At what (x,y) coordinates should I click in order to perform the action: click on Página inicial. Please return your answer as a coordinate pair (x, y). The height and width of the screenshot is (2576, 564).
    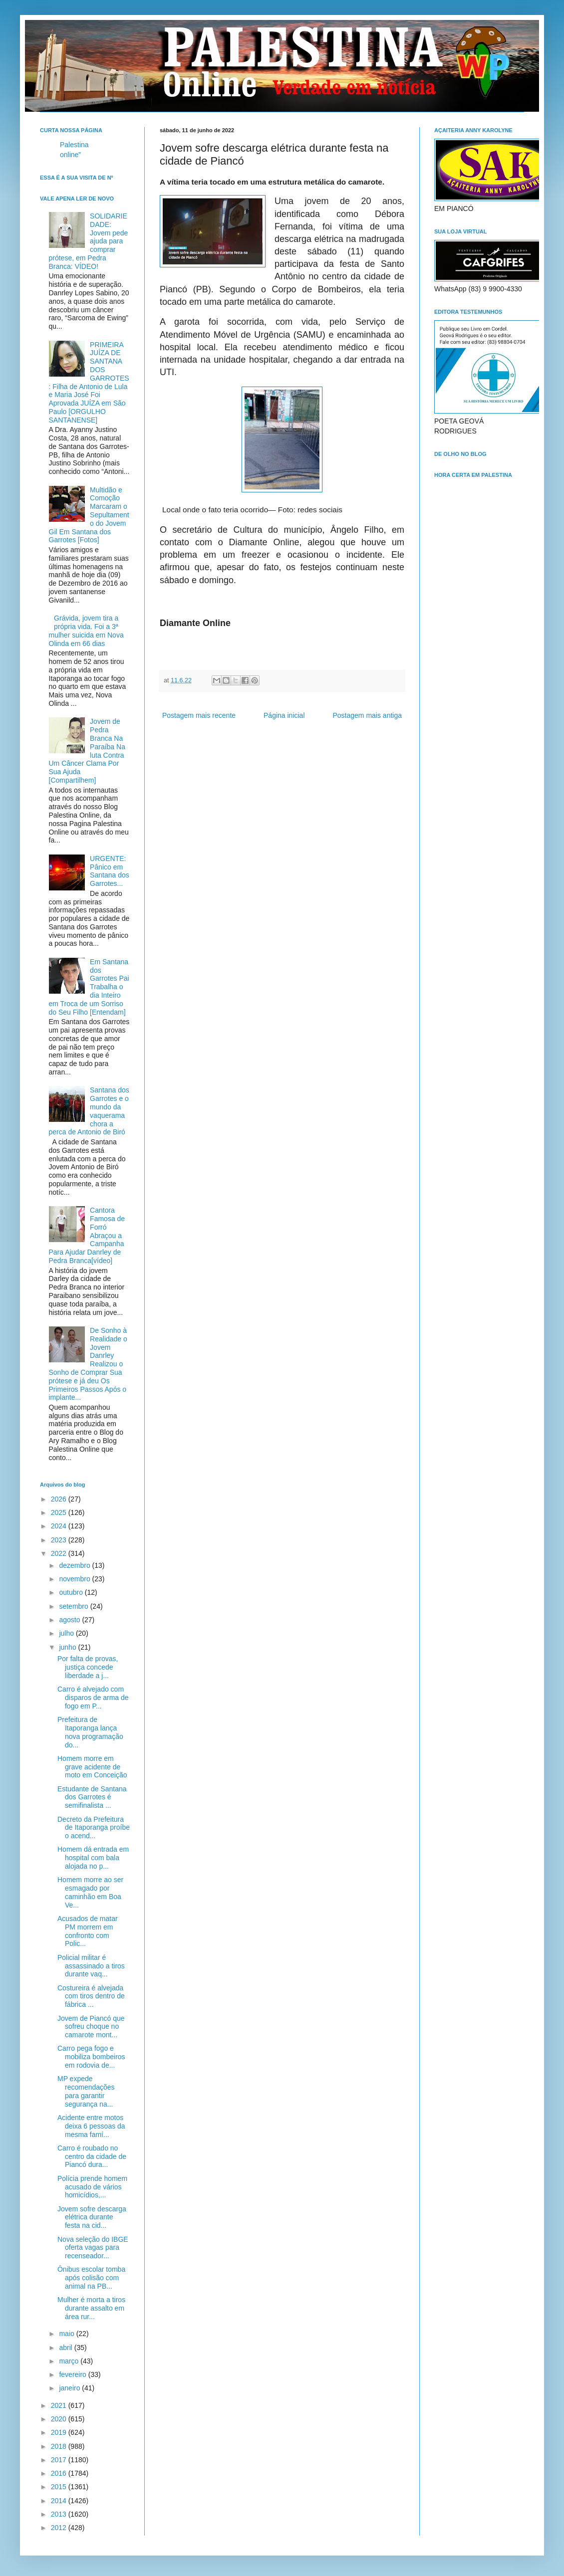
    Looking at the image, I should click on (284, 715).